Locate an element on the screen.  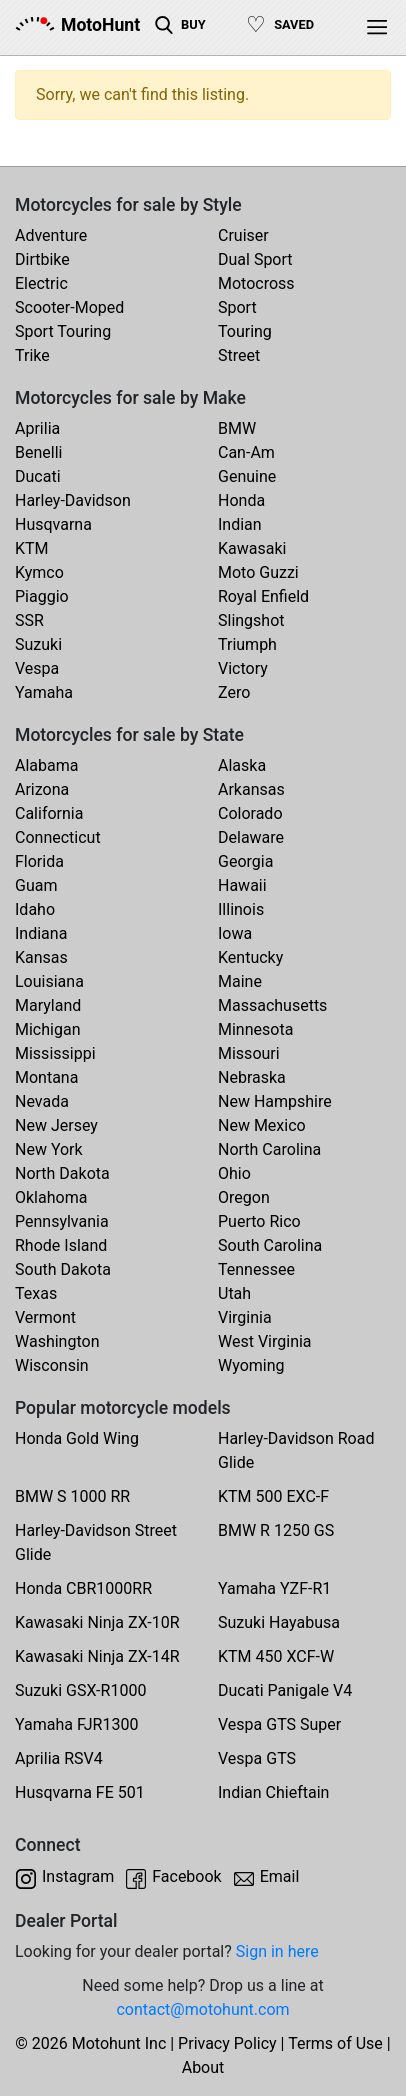
South Dakota is located at coordinates (63, 1269).